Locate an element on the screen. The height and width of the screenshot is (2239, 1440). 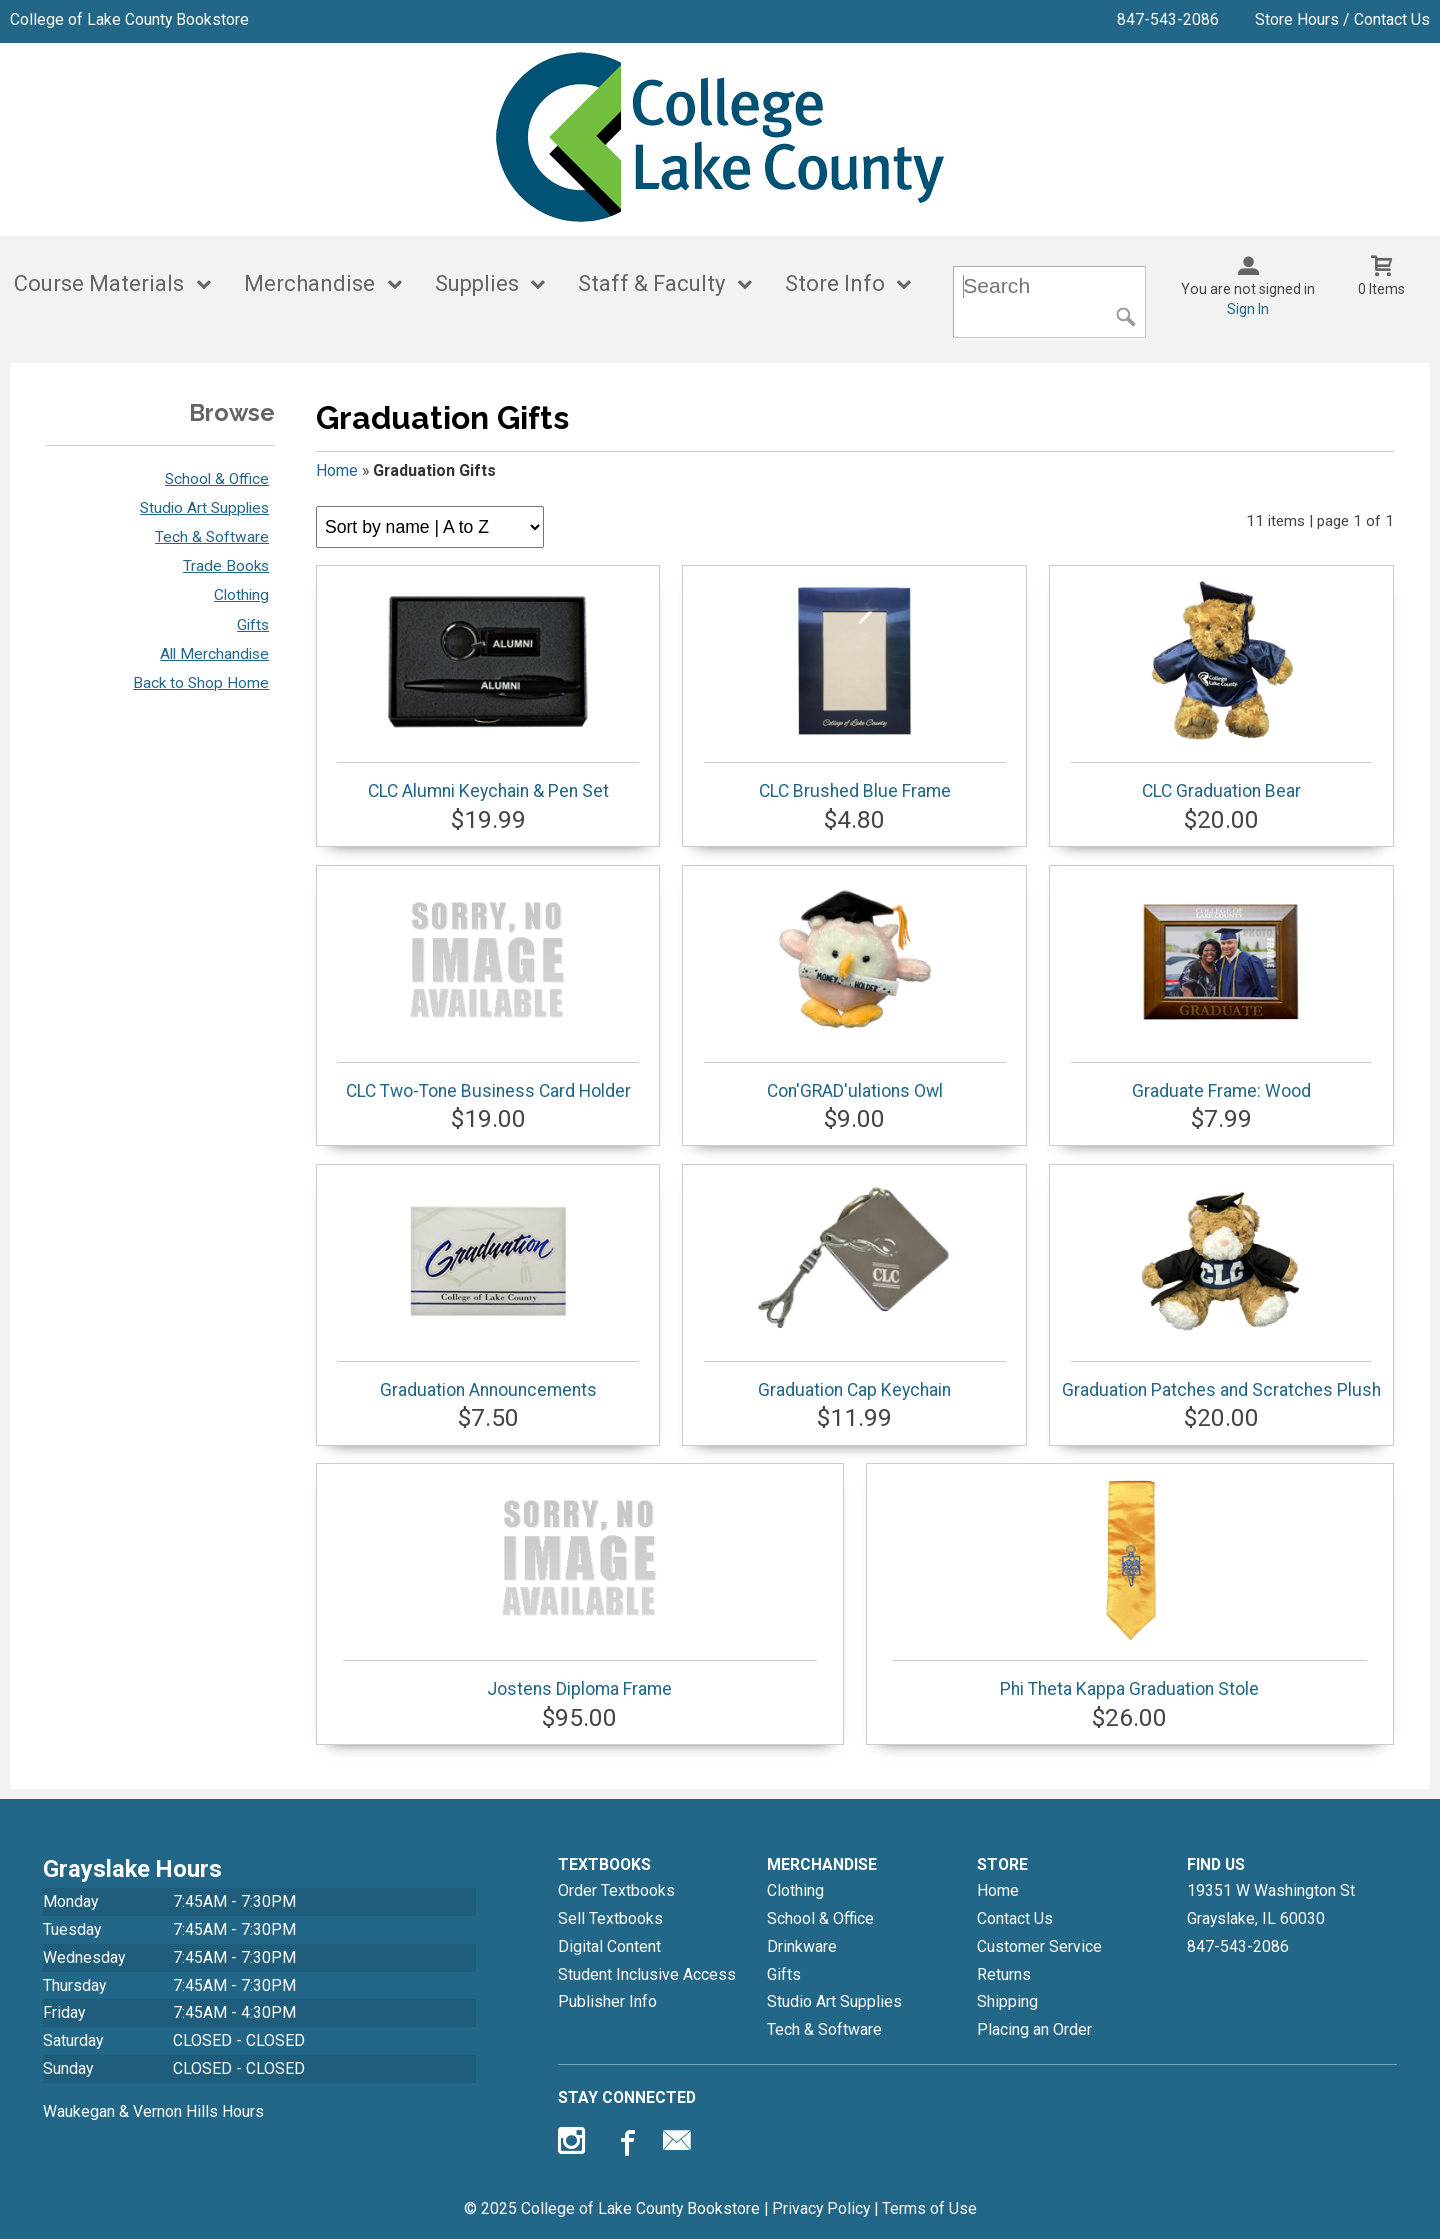
School & Office is located at coordinates (217, 479).